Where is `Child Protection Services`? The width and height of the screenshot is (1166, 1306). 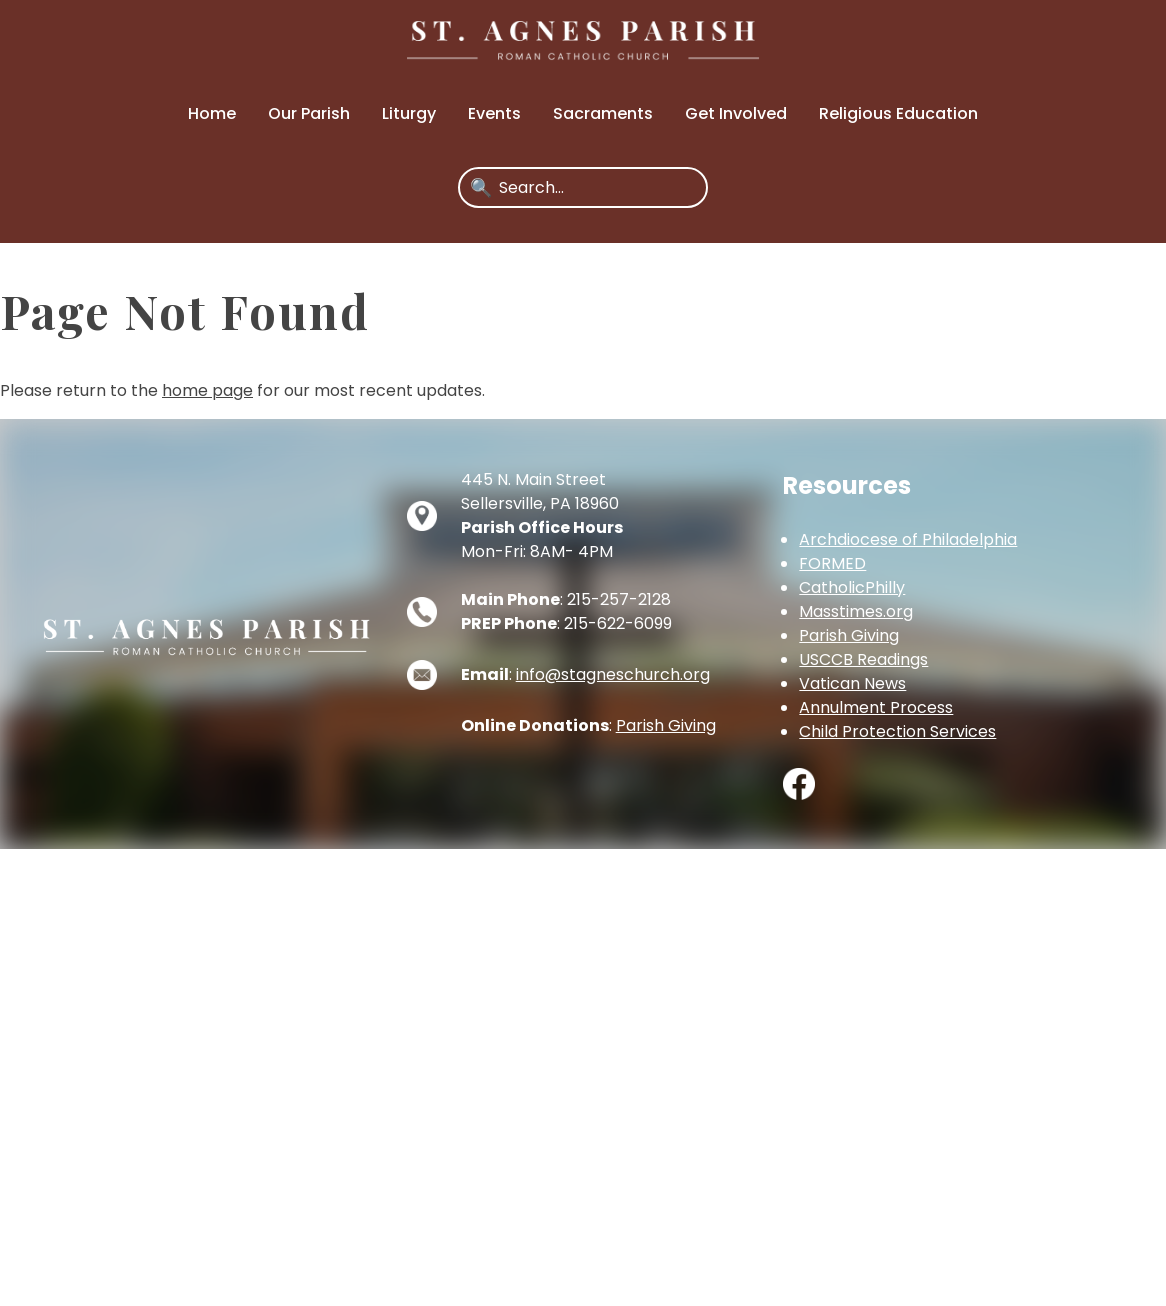 Child Protection Services is located at coordinates (897, 731).